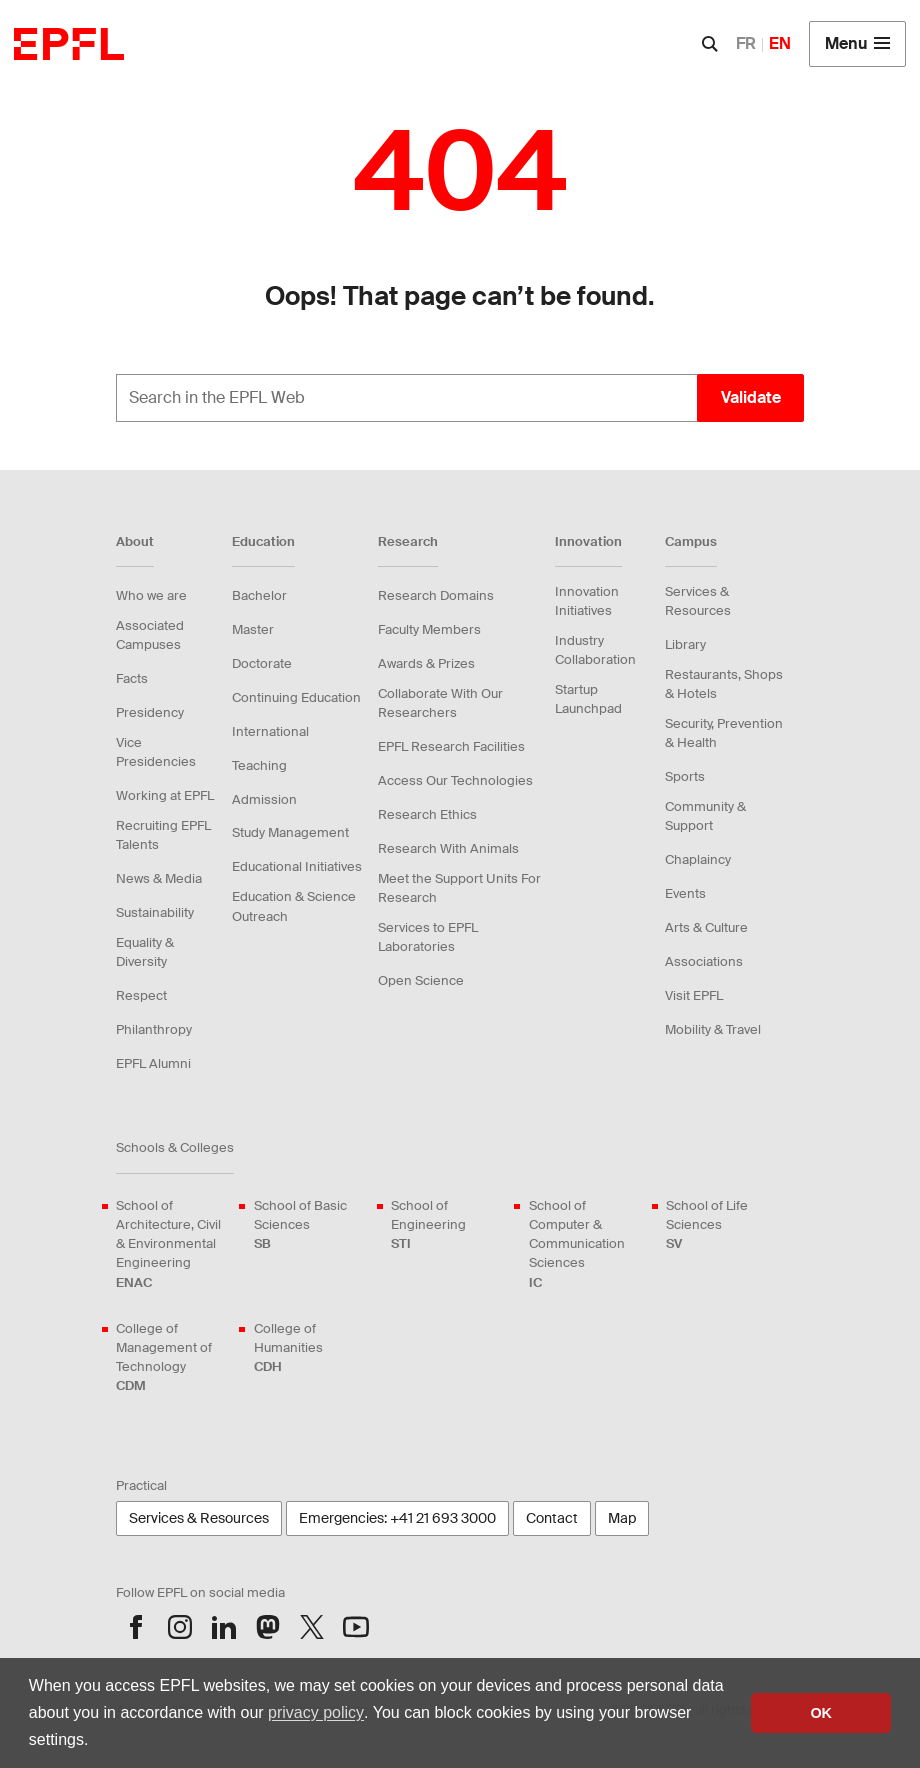 The height and width of the screenshot is (1768, 920). I want to click on FR [English], so click(746, 43).